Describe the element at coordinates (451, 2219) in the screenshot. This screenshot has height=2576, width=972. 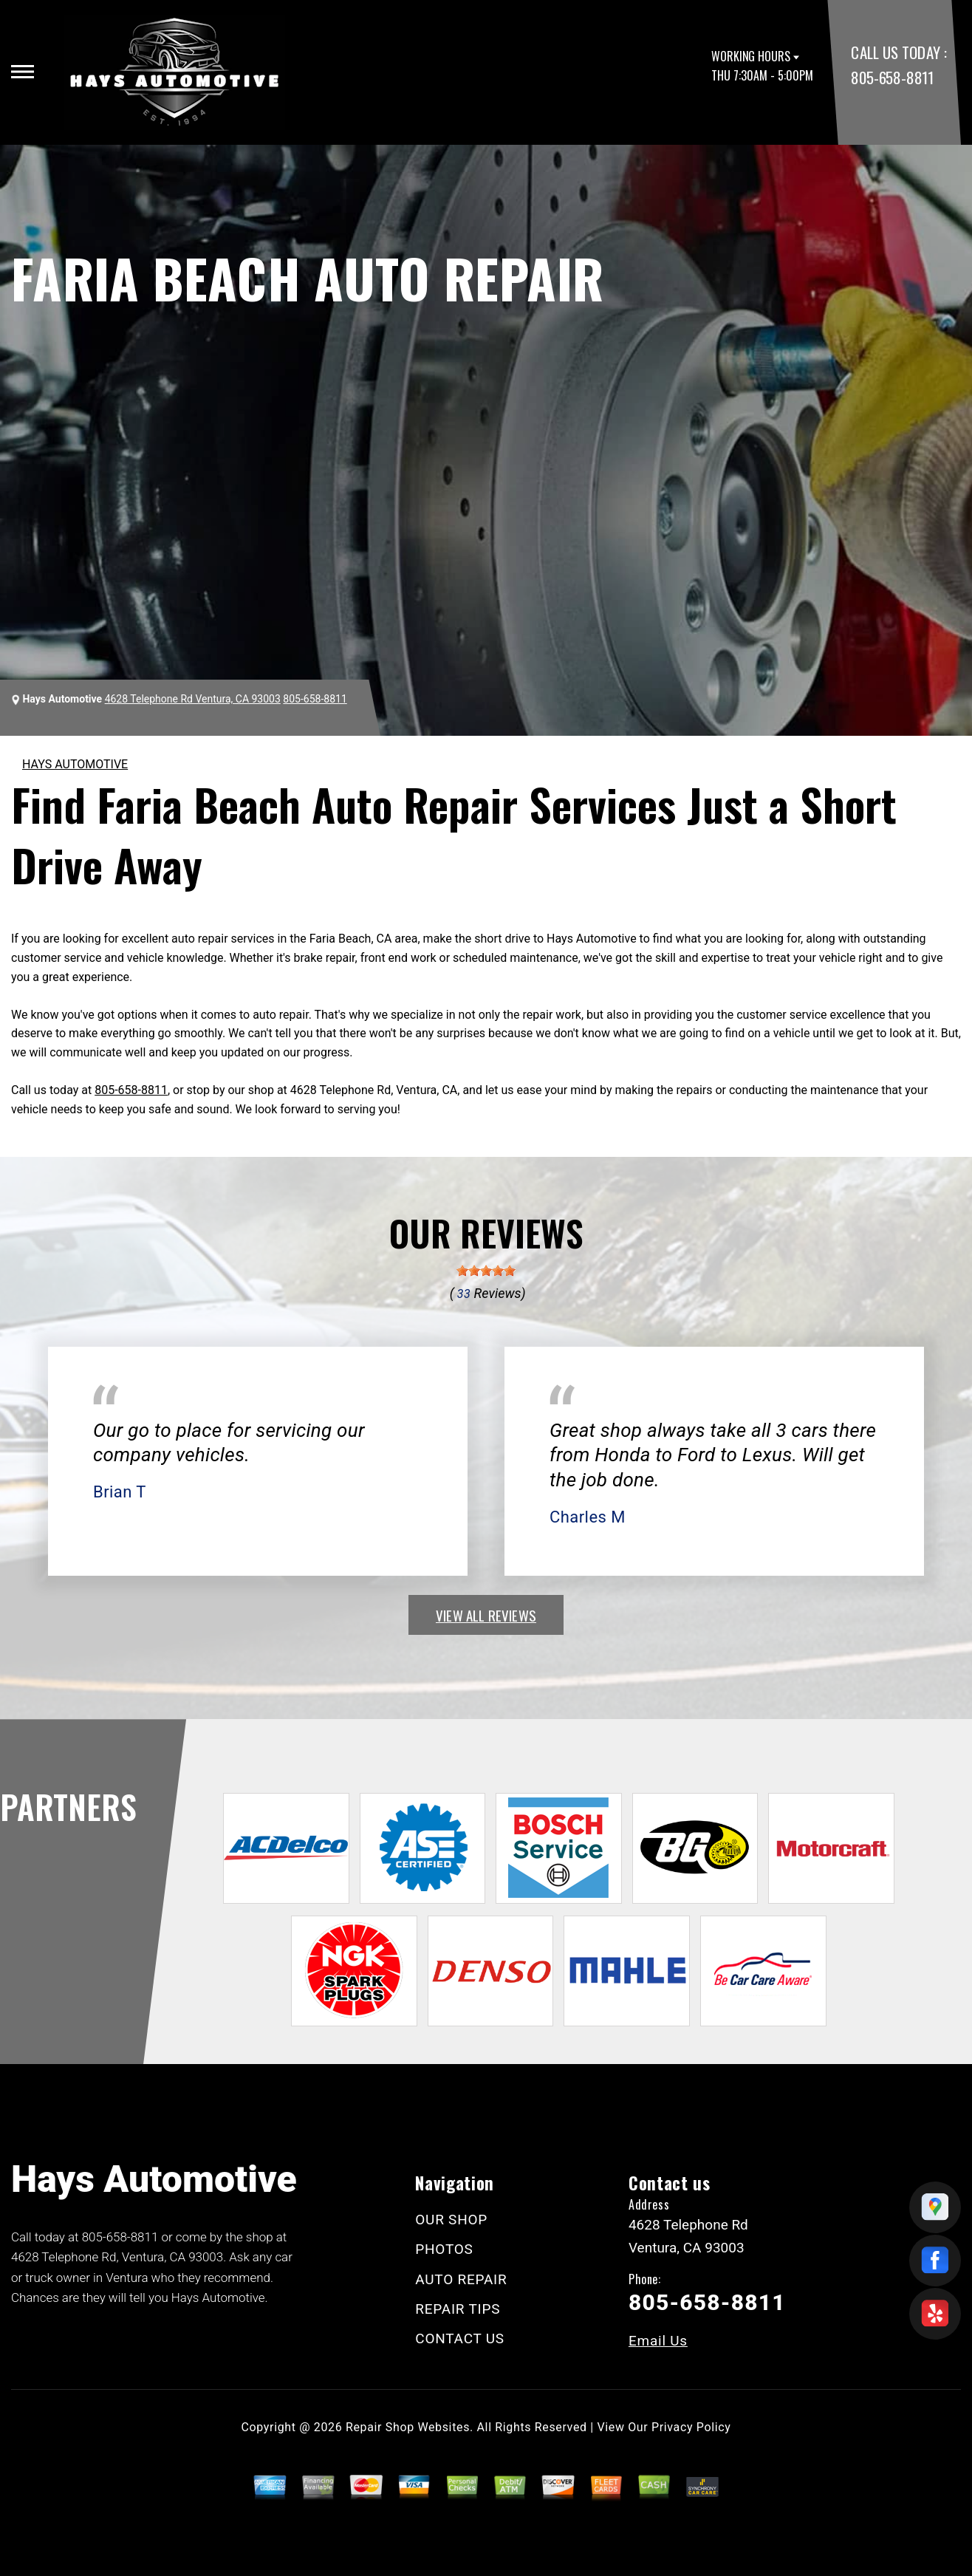
I see `OUR SHOP` at that location.